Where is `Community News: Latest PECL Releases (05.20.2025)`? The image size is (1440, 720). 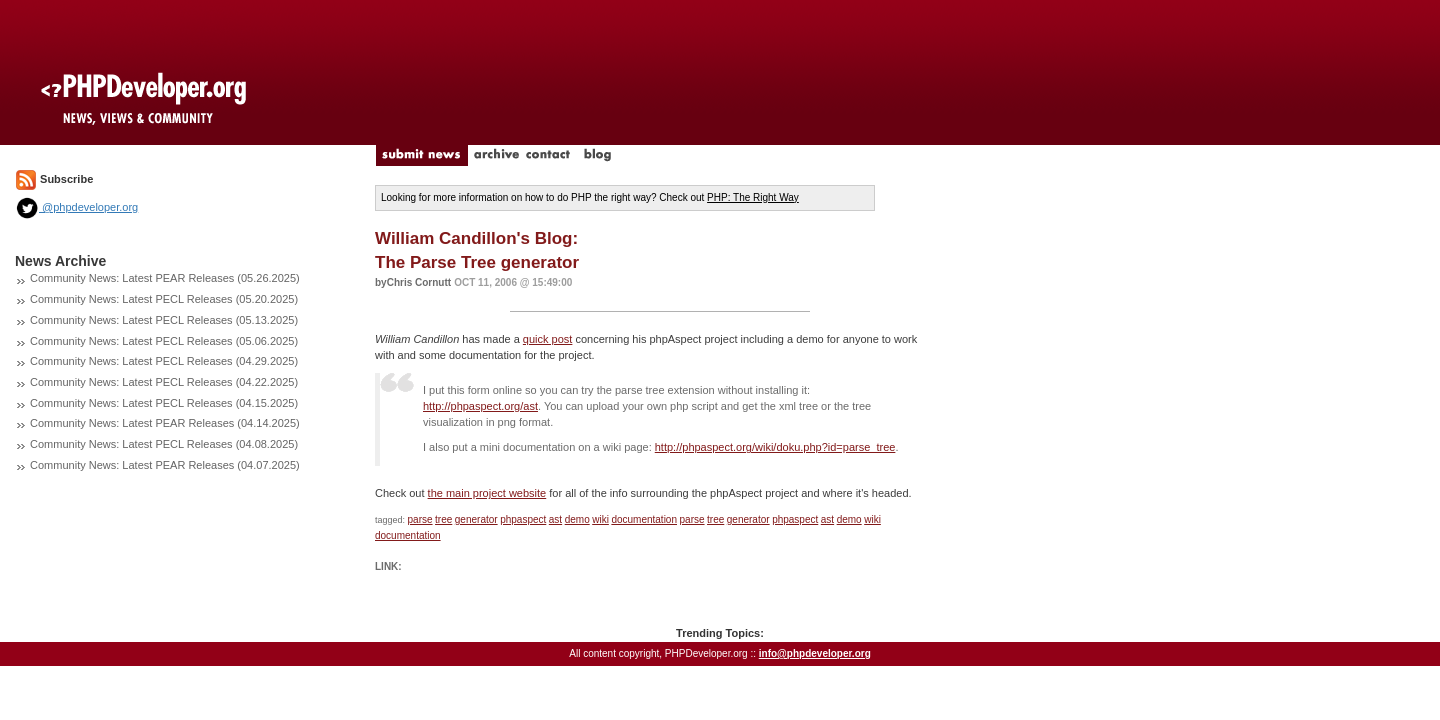
Community News: Latest PECL Releases (05.20.2025) is located at coordinates (164, 299).